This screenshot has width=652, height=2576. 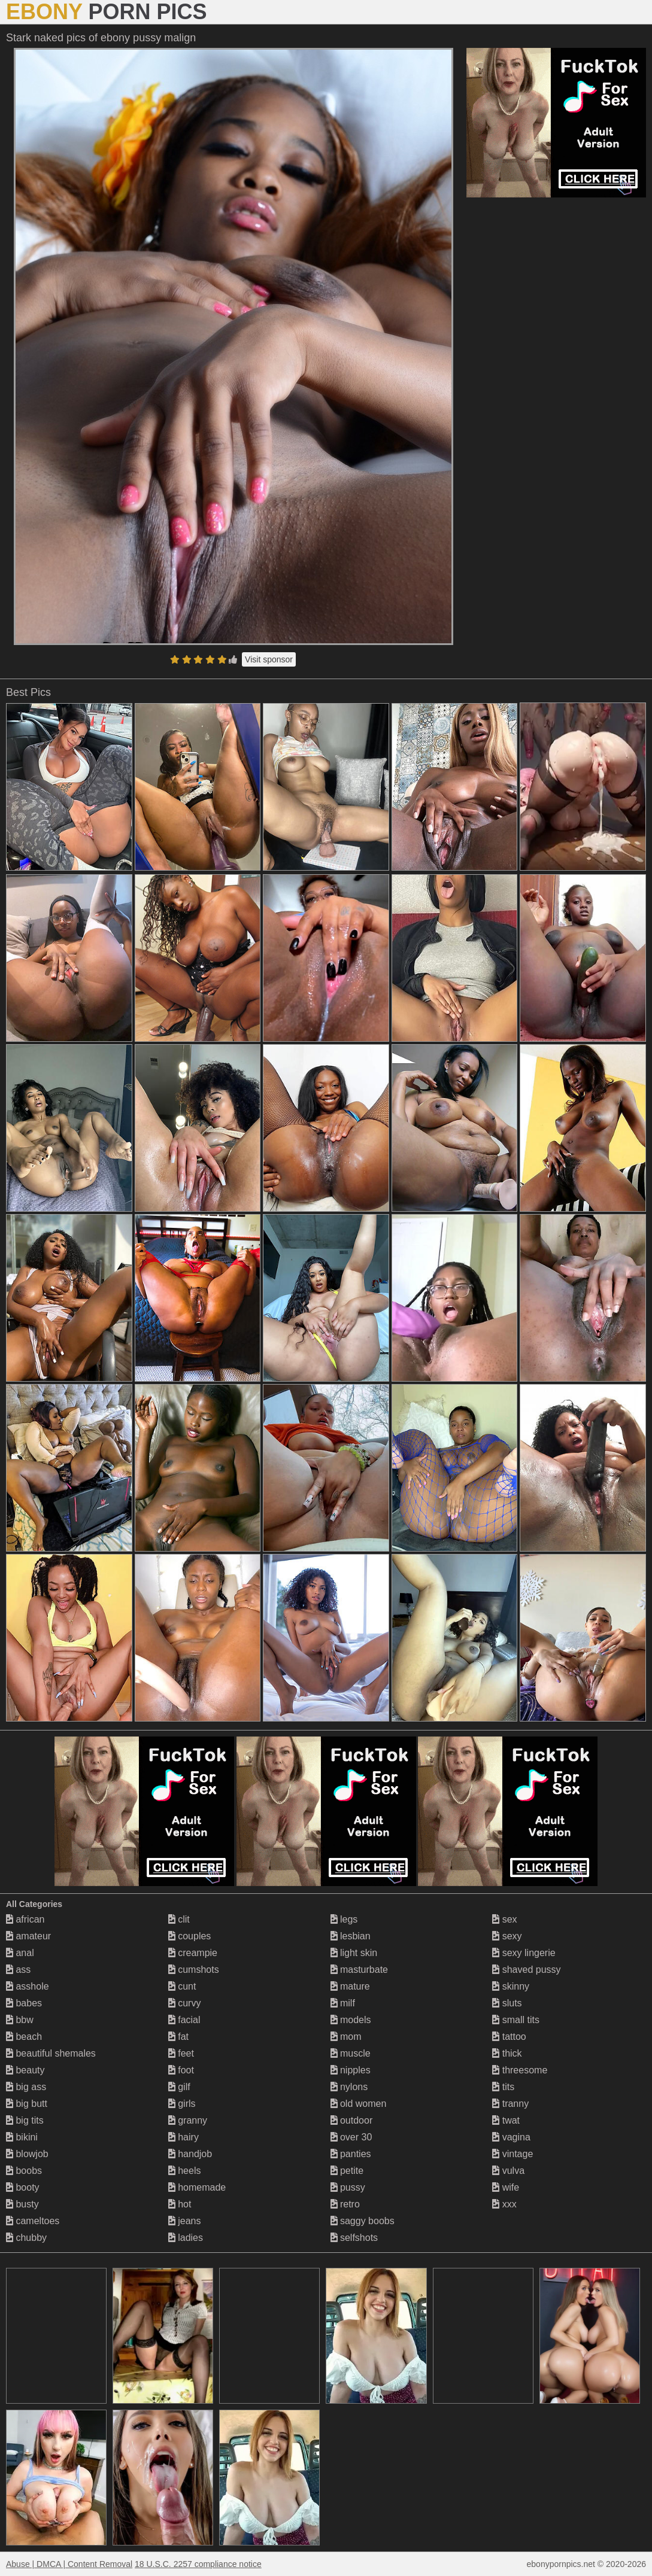 What do you see at coordinates (25, 1919) in the screenshot?
I see `african` at bounding box center [25, 1919].